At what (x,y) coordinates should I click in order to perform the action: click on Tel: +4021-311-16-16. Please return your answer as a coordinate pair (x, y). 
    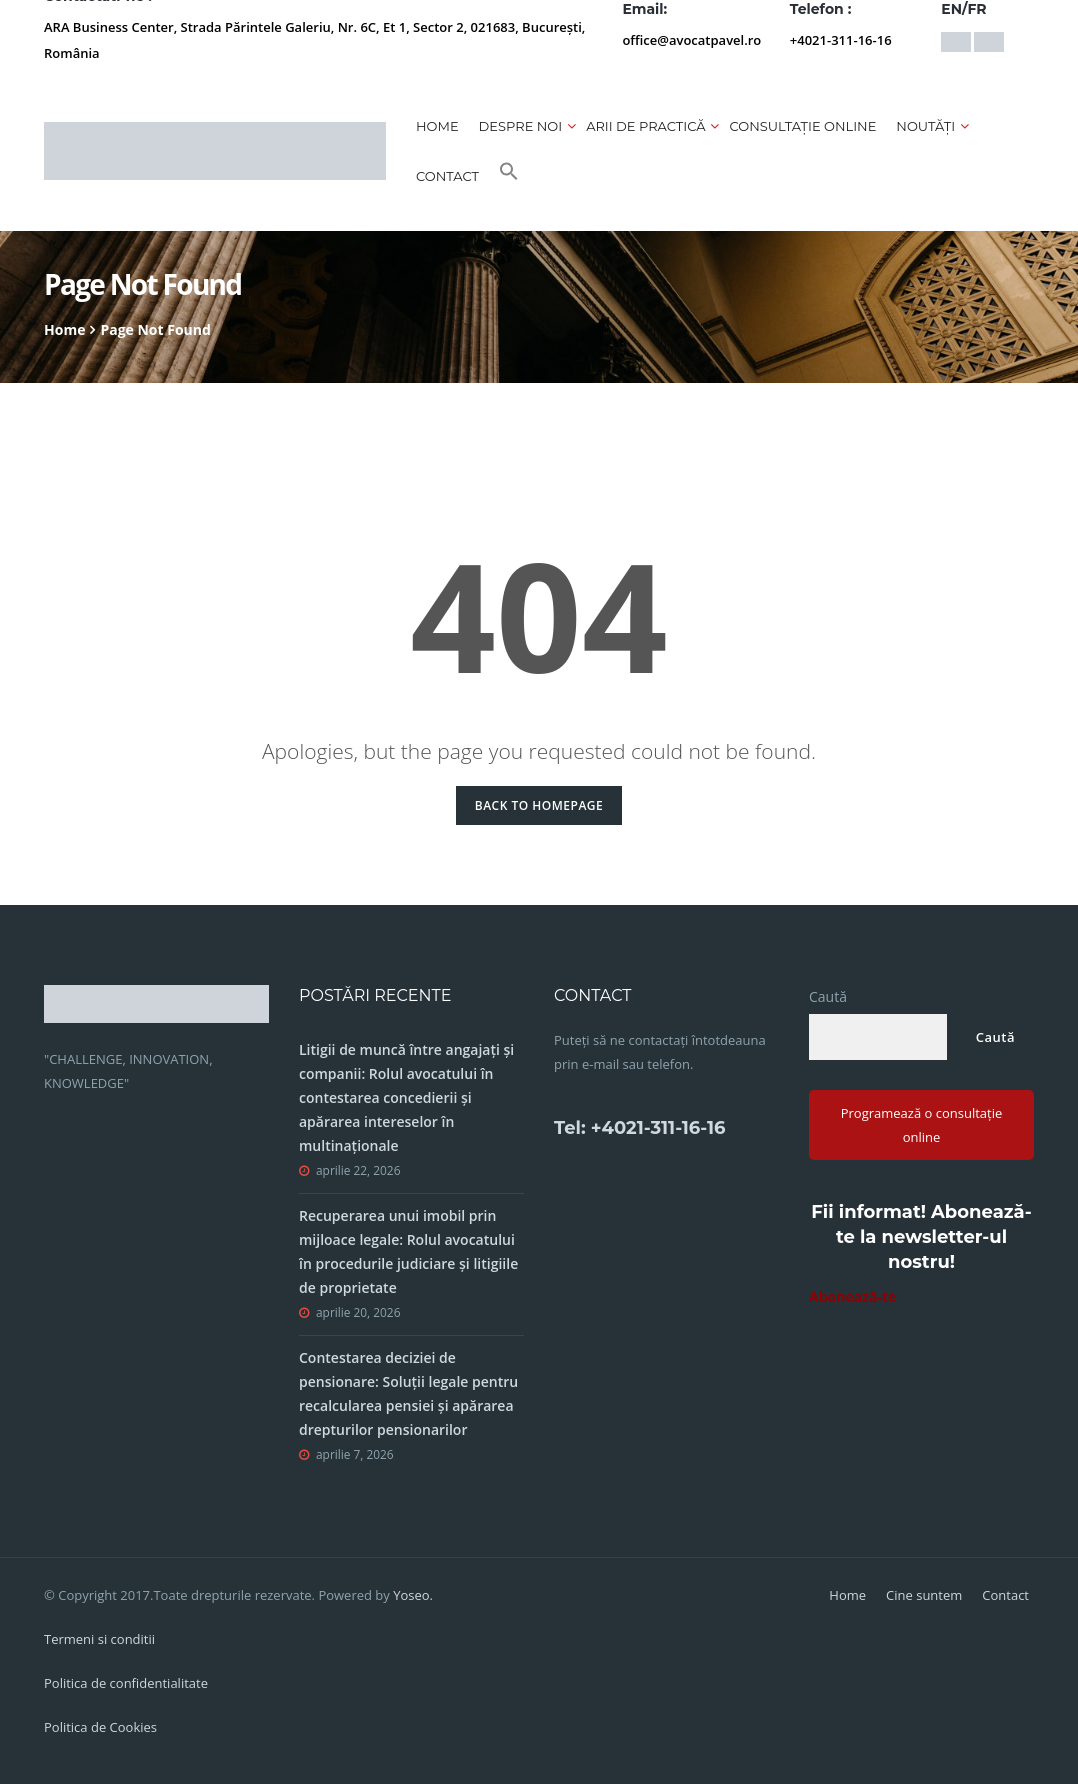
    Looking at the image, I should click on (639, 1128).